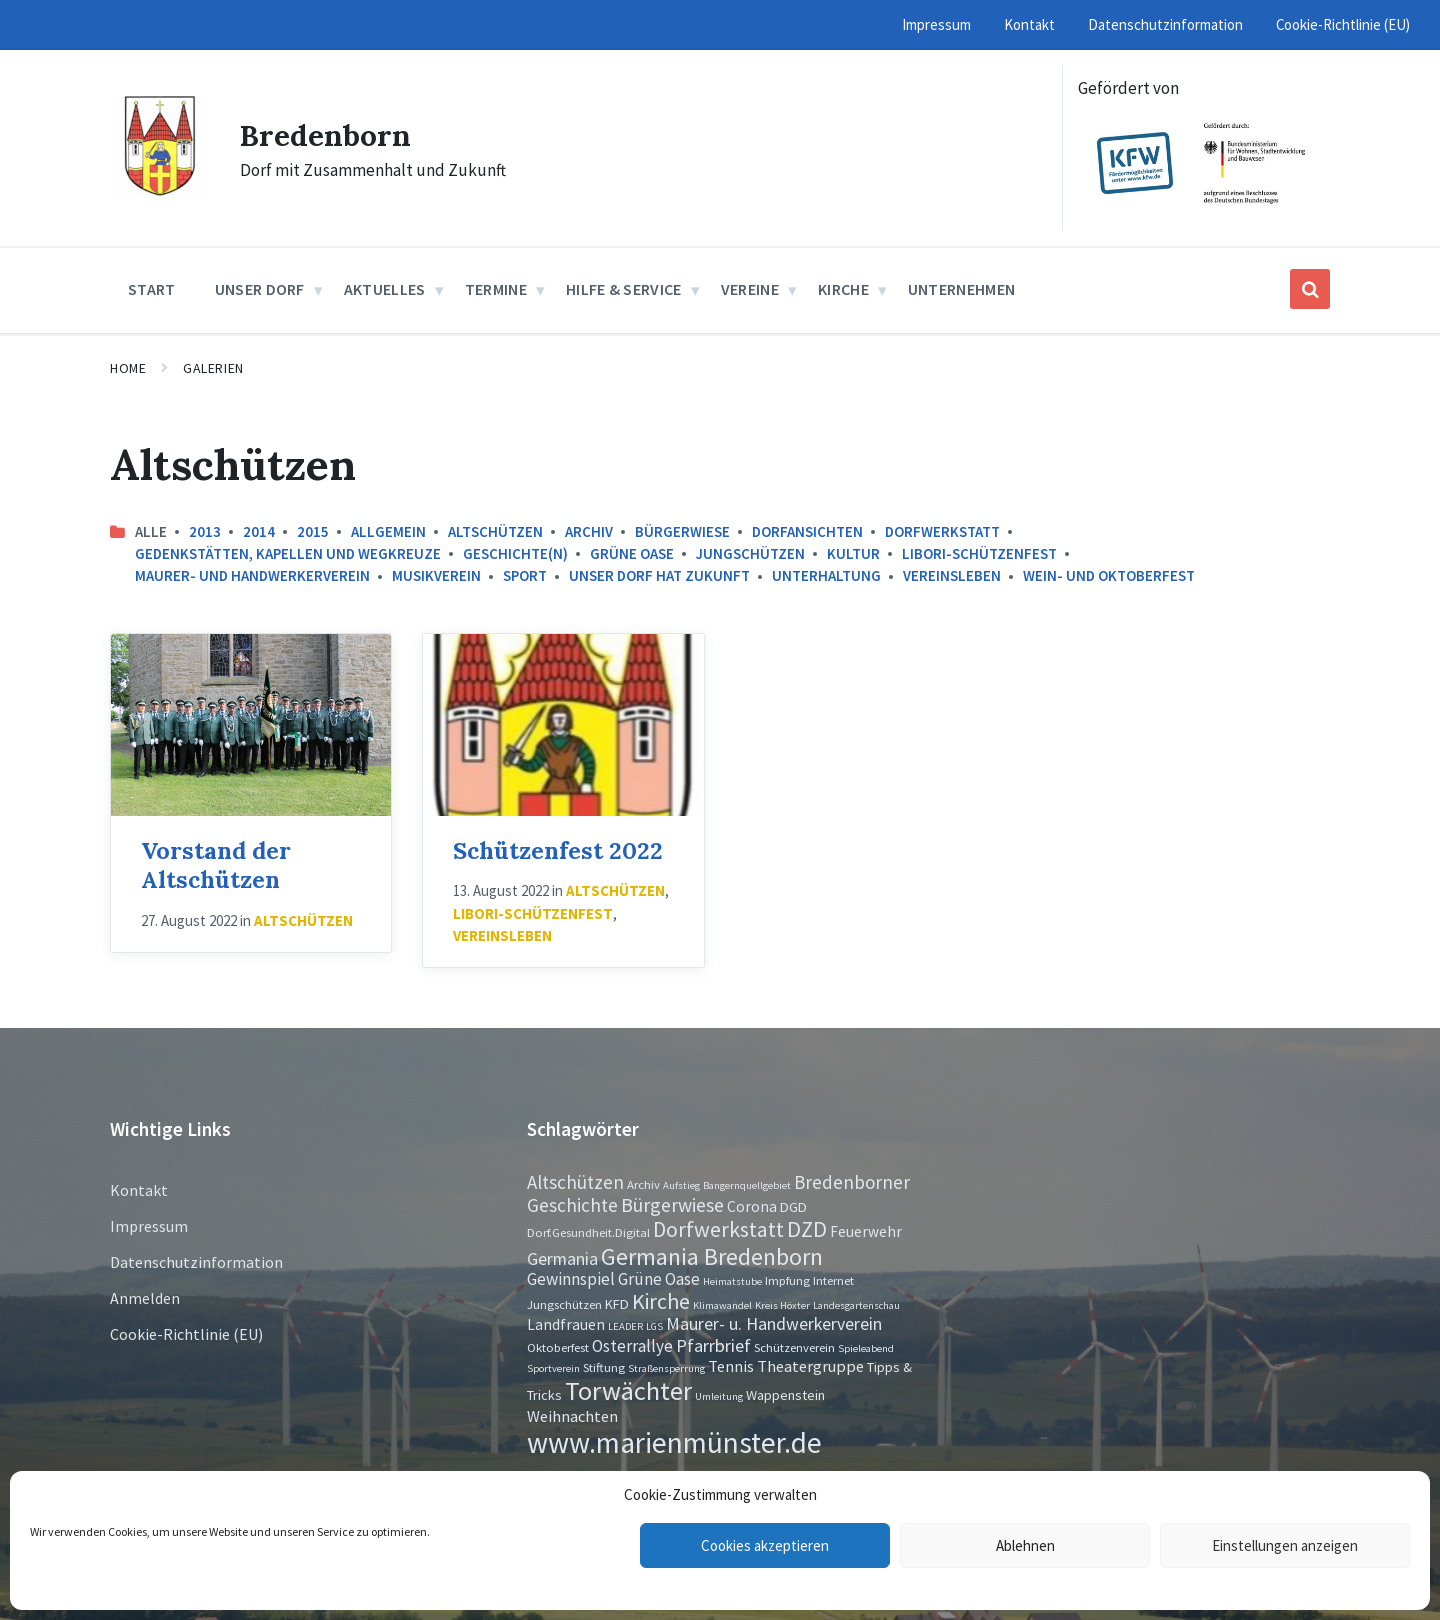 The width and height of the screenshot is (1440, 1620). I want to click on Bangernquellgebiet [Bangernquellgebiet (1 Eintrag)], so click(747, 1185).